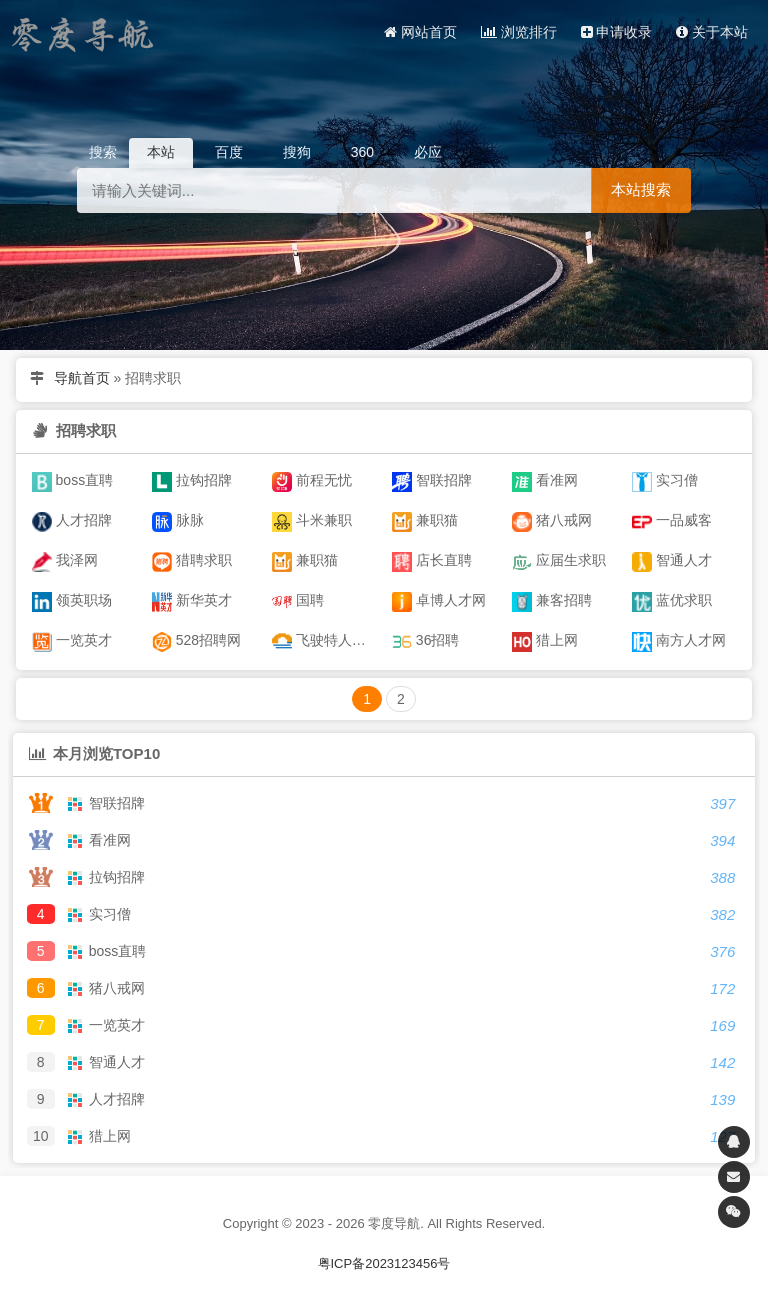 This screenshot has width=768, height=1296. I want to click on 本站搜索, so click(641, 189).